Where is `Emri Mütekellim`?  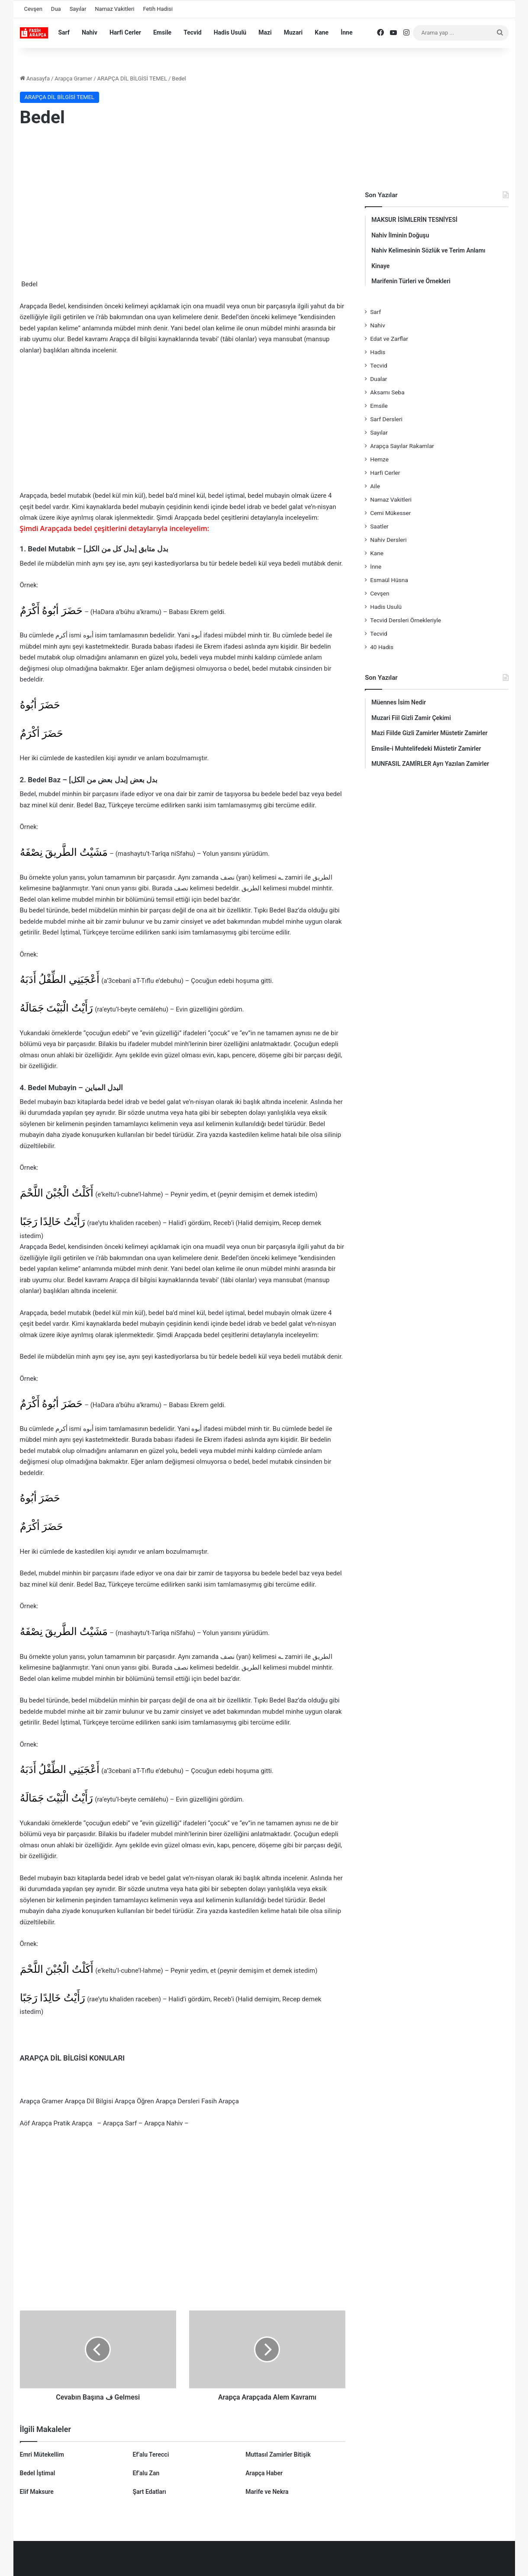
Emri Mütekellim is located at coordinates (42, 2454).